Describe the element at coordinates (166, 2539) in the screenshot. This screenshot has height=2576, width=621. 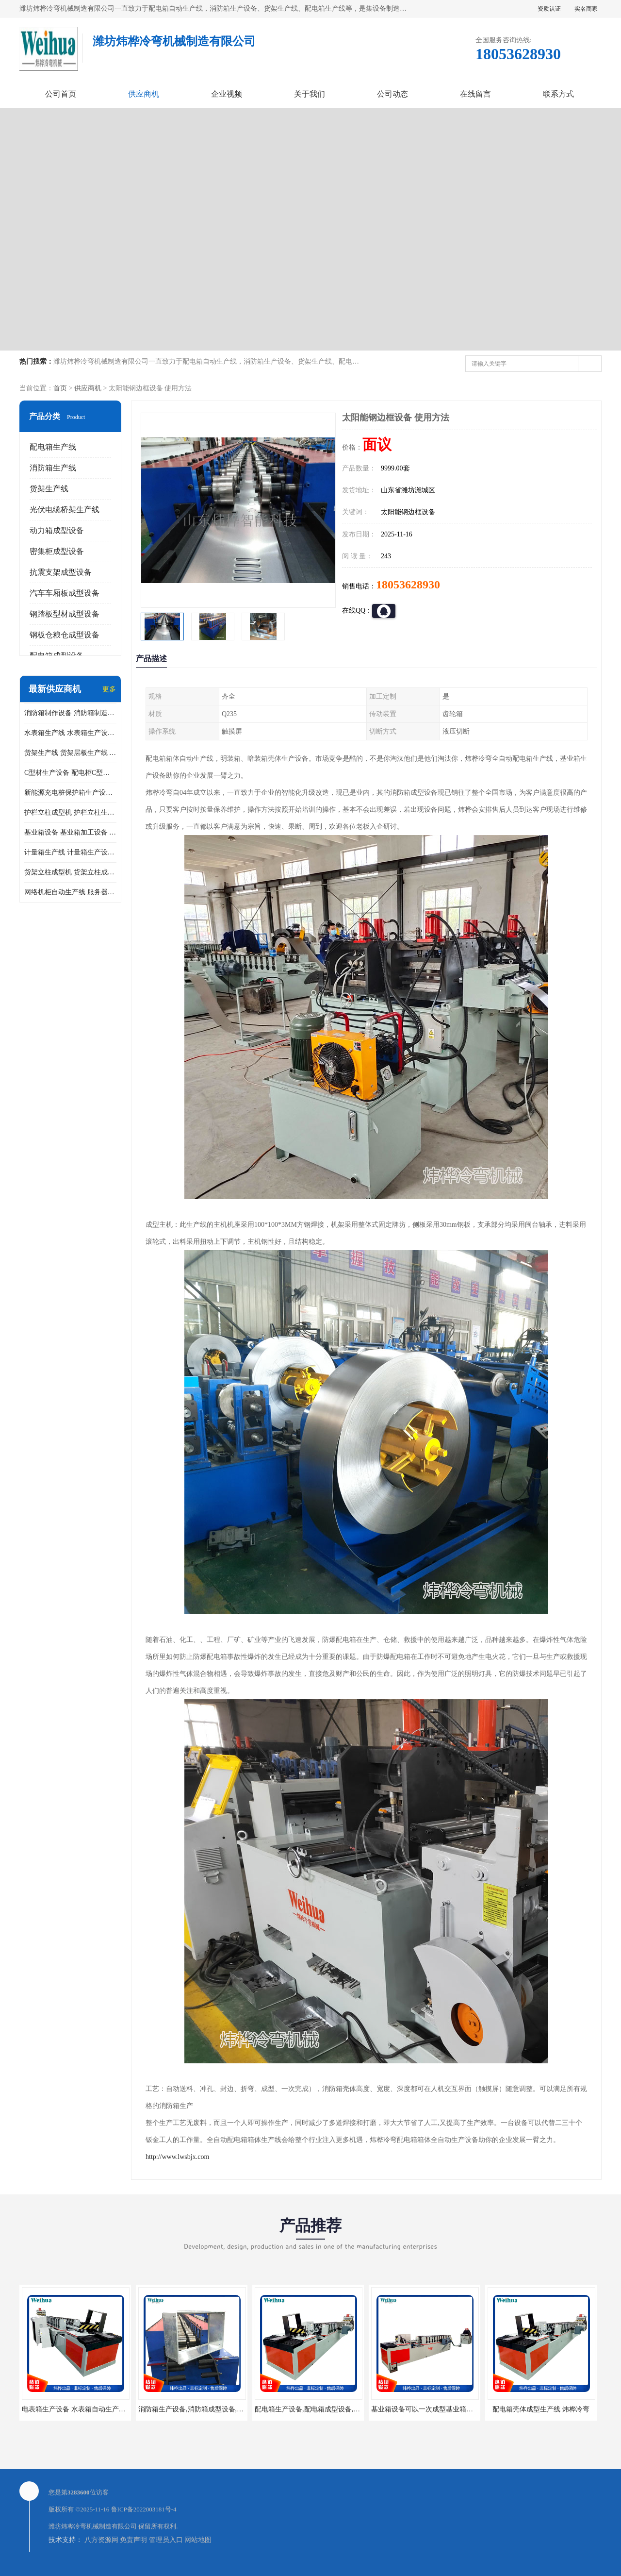
I see `管理员入口` at that location.